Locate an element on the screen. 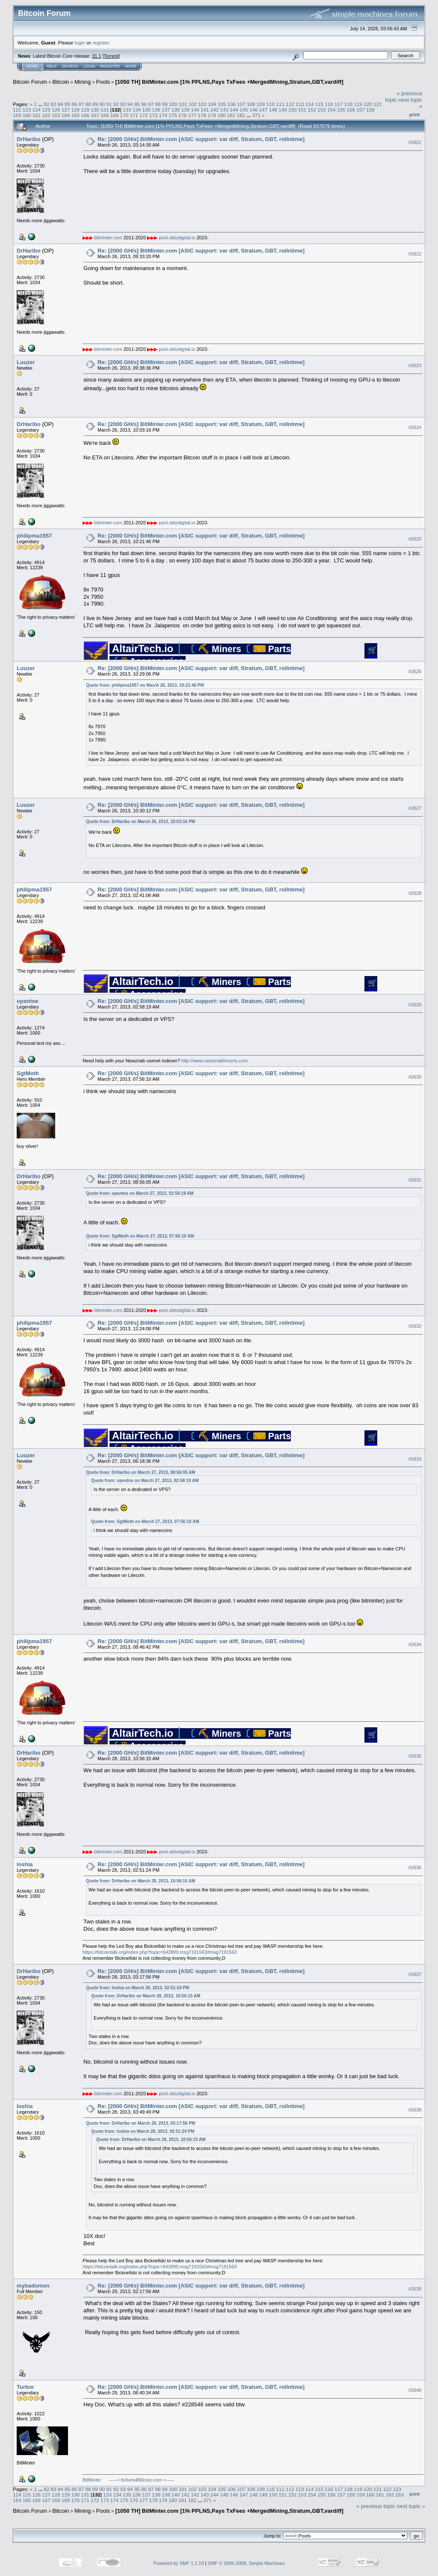  169 is located at coordinates (114, 115).